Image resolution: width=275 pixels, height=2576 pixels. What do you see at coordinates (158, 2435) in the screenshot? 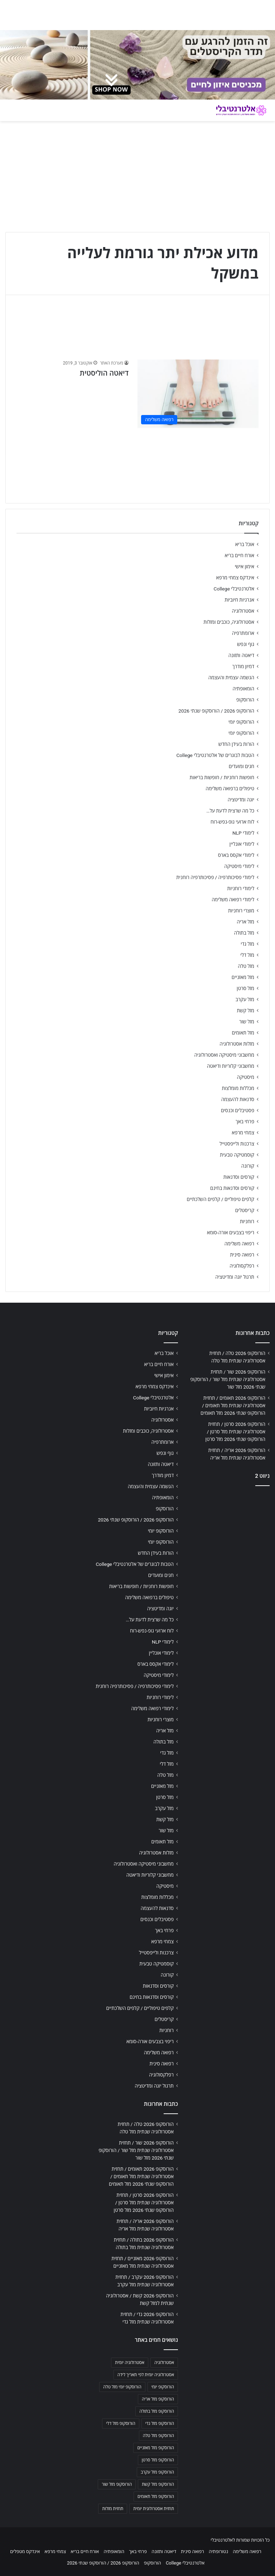
I see `הורוסקופ מזל טלה [הורוסקופ מזל טלה (706 פריטים)]` at bounding box center [158, 2435].